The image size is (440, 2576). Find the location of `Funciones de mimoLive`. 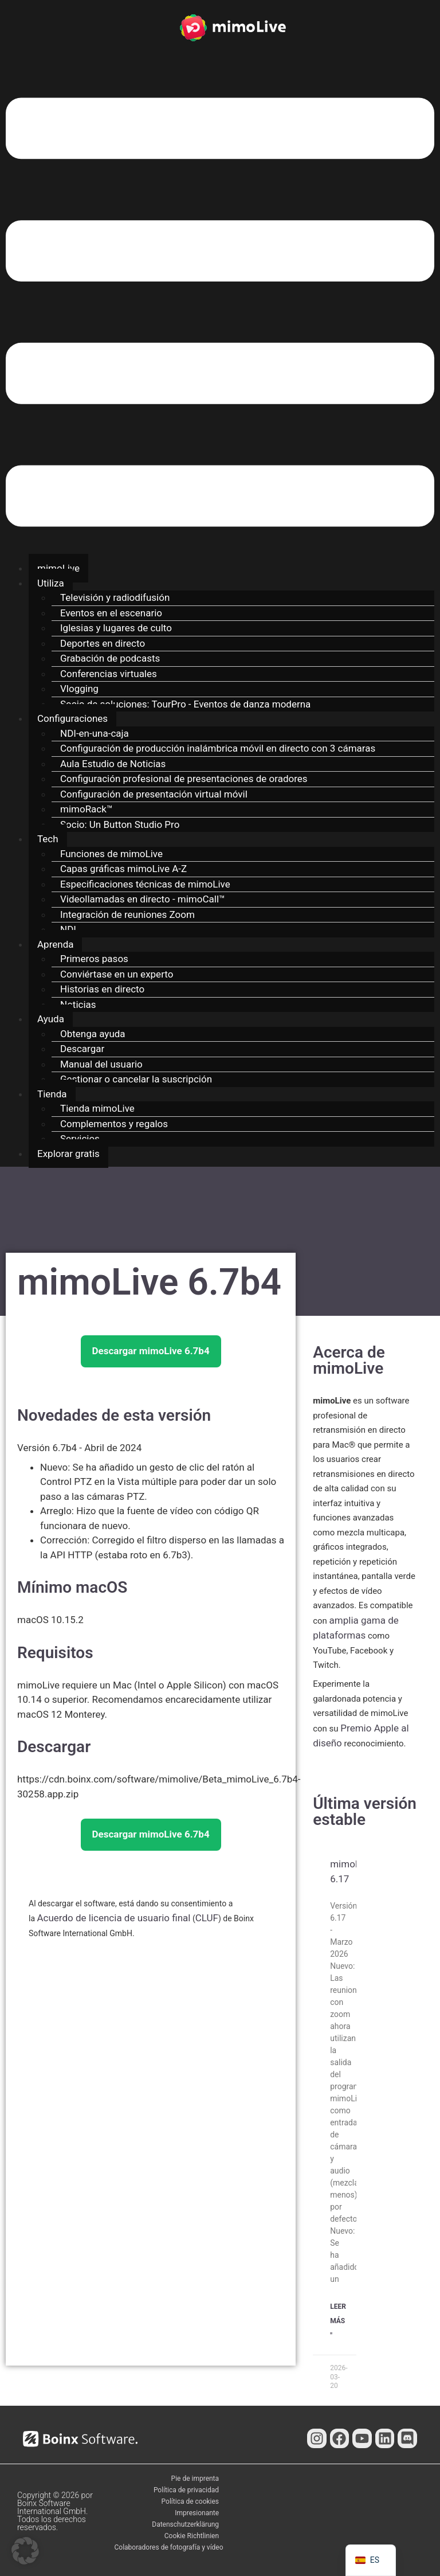

Funciones de mimoLive is located at coordinates (111, 853).